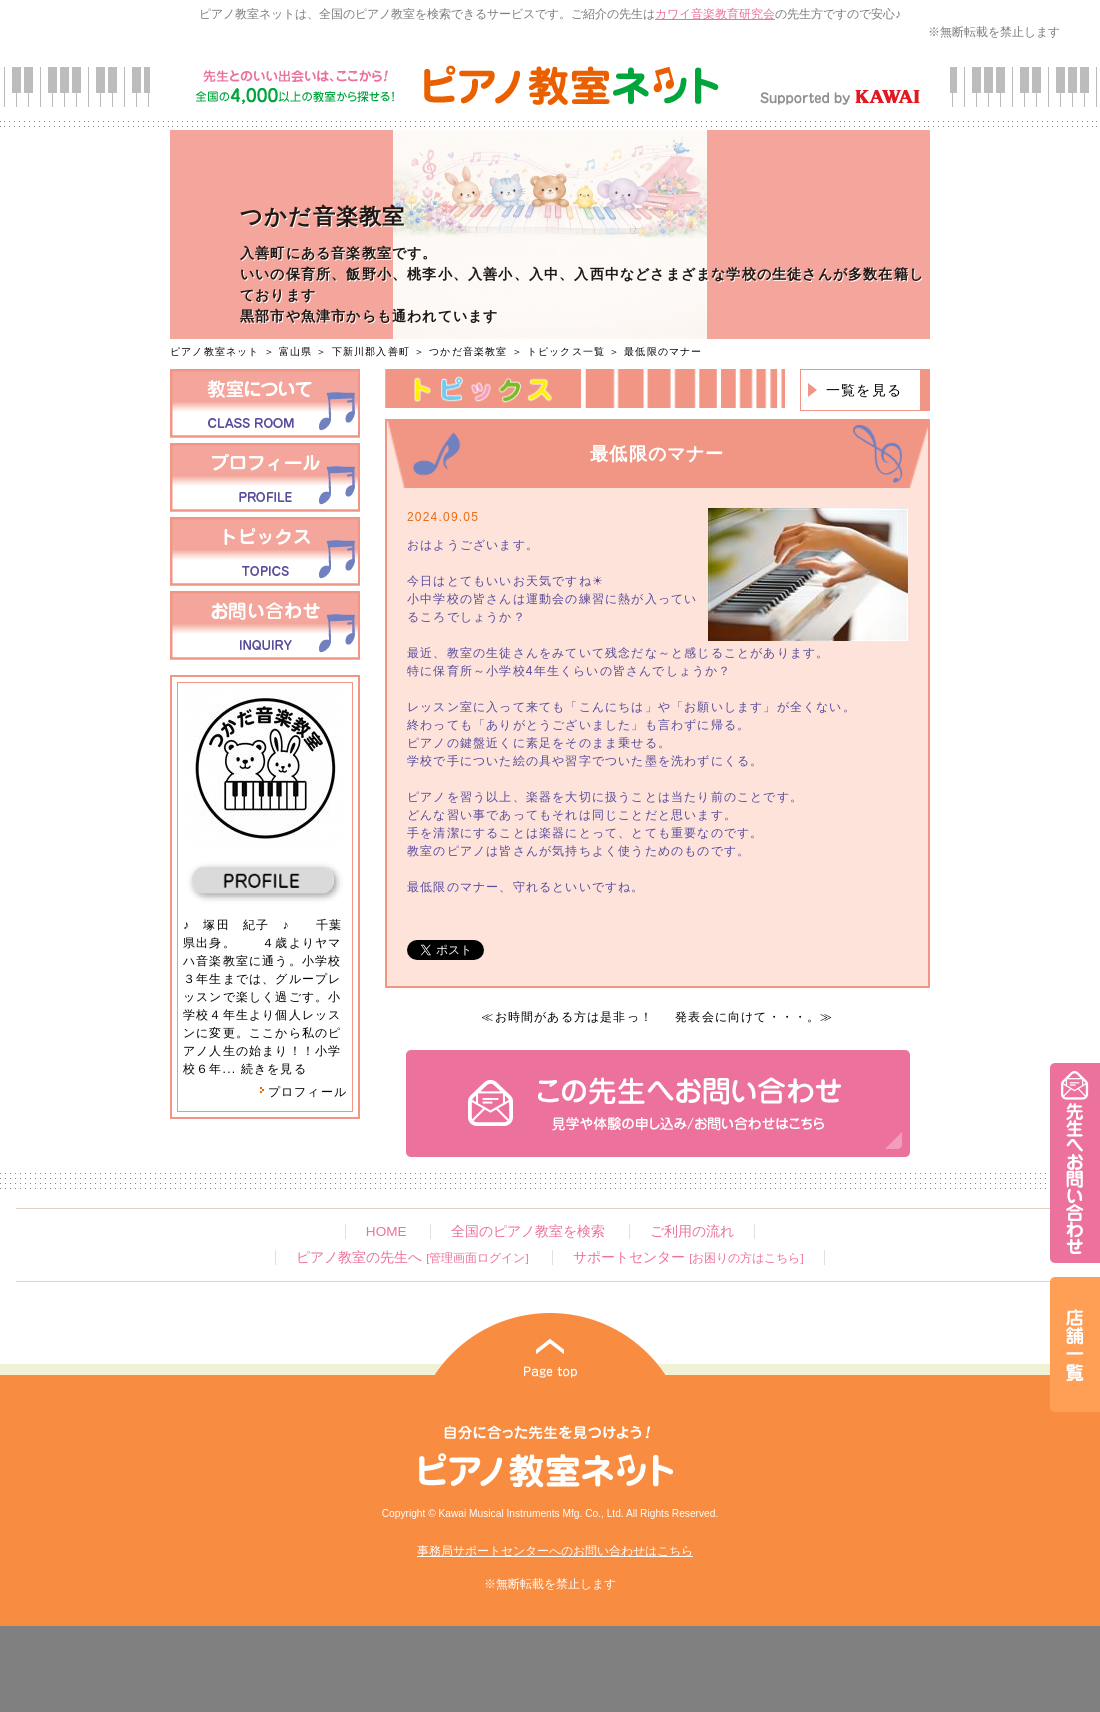 The height and width of the screenshot is (1712, 1100). Describe the element at coordinates (688, 1257) in the screenshot. I see `サポートセンター` at that location.